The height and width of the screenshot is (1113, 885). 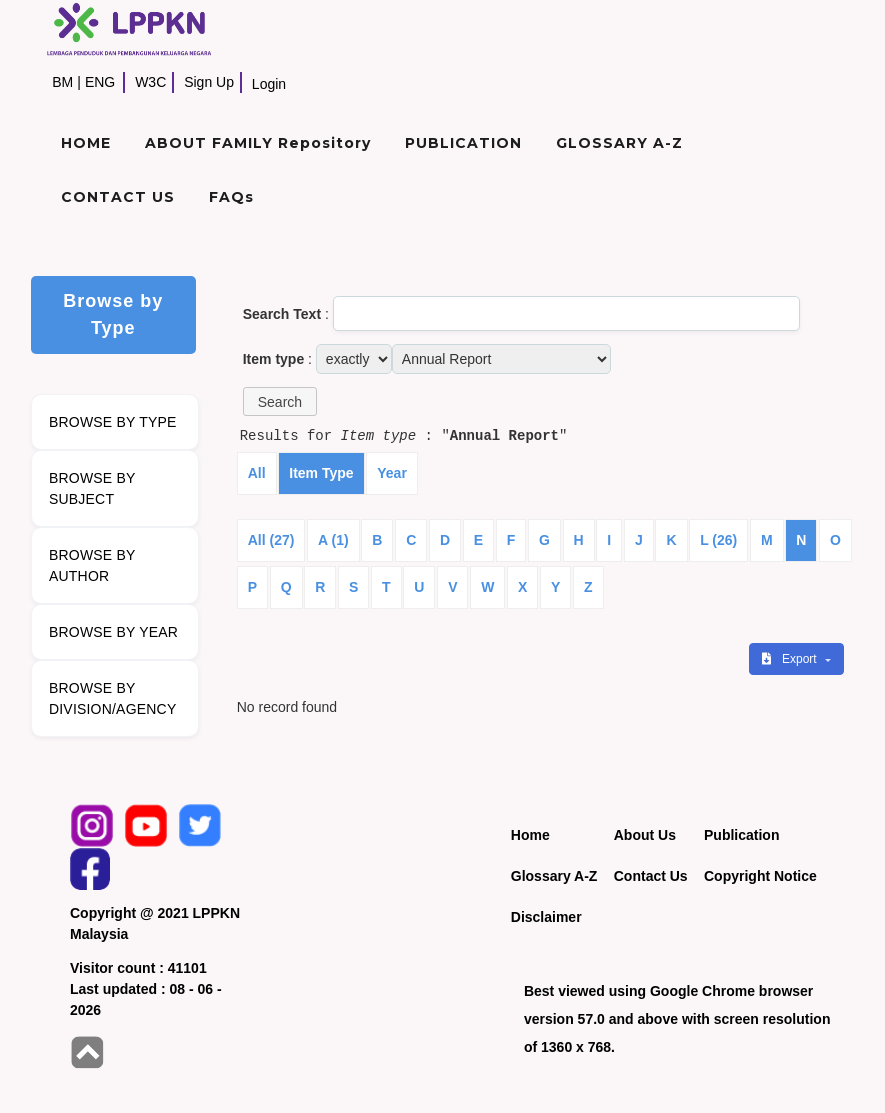 What do you see at coordinates (321, 473) in the screenshot?
I see `Item Type` at bounding box center [321, 473].